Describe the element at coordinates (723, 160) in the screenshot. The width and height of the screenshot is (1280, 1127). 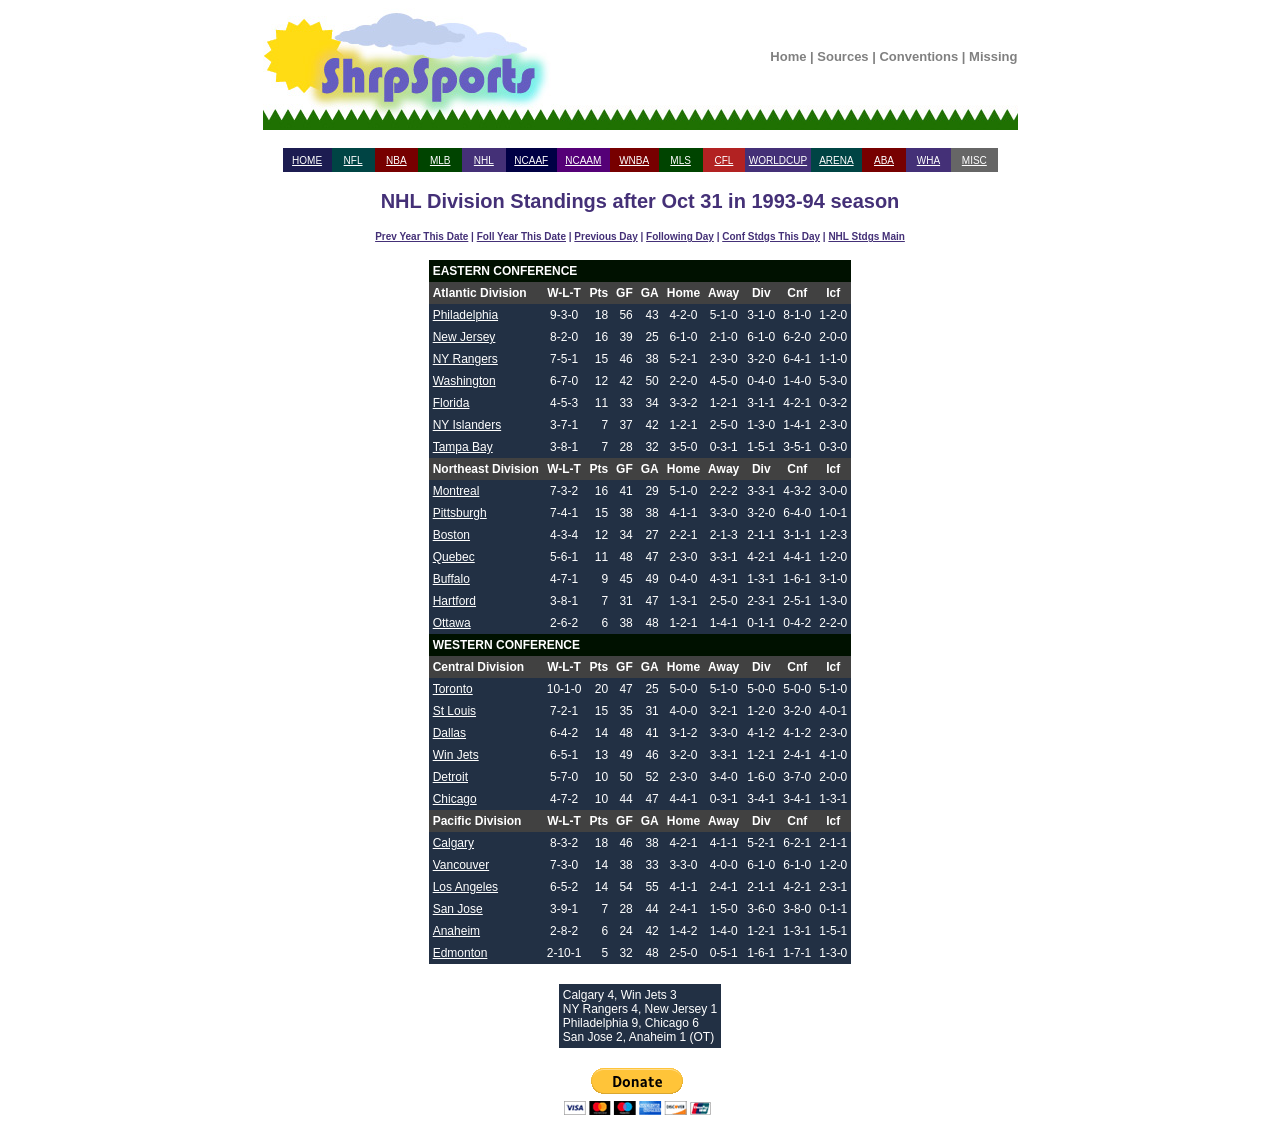
I see `CFL` at that location.